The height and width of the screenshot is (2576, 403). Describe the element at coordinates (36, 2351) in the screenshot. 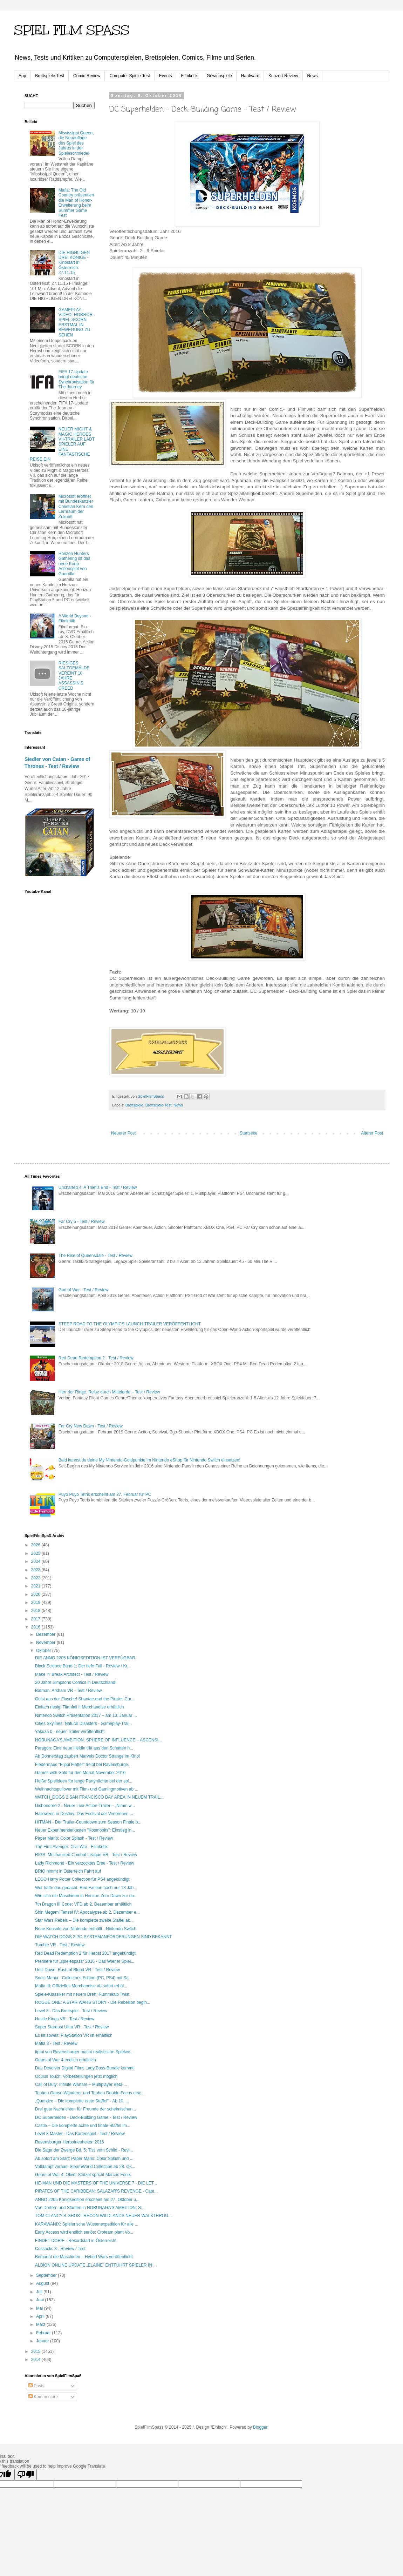

I see `2015` at that location.